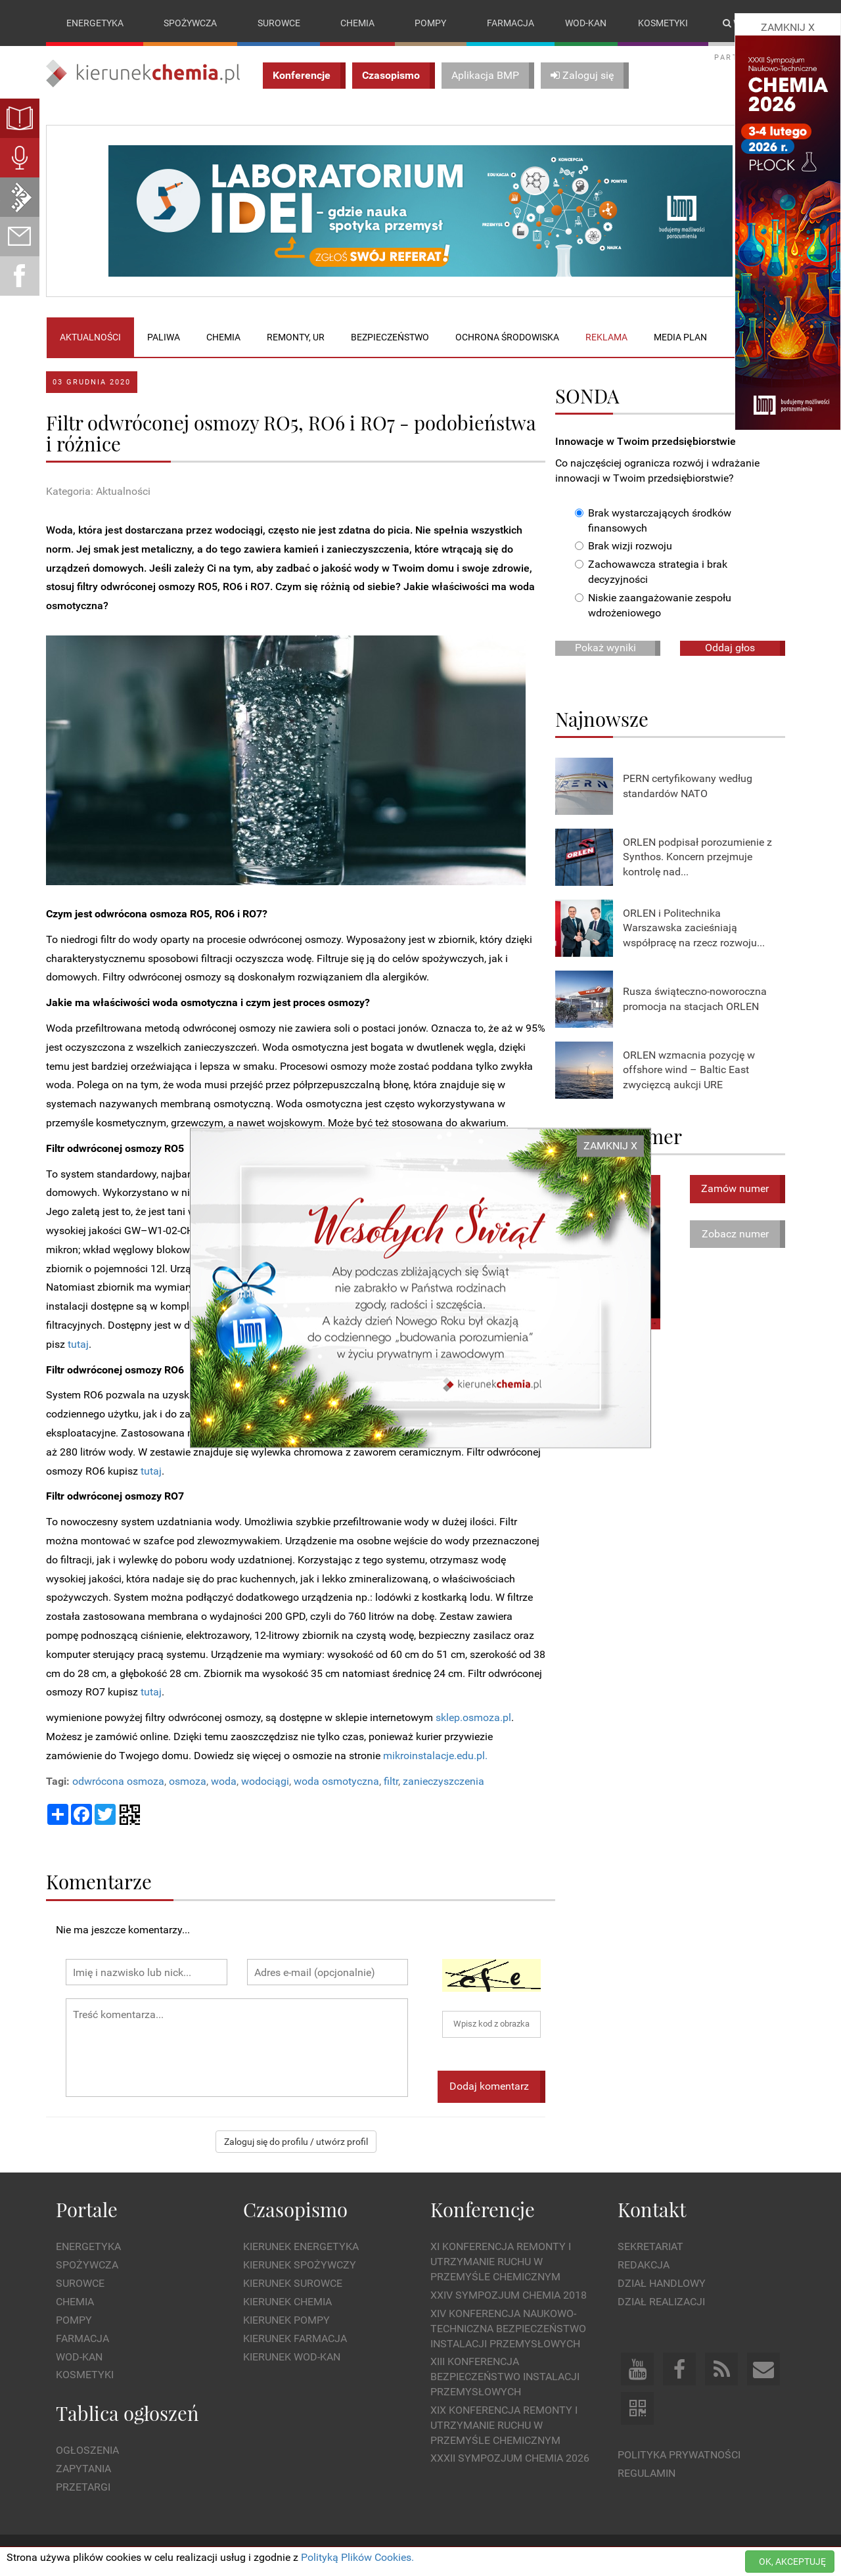 The height and width of the screenshot is (2576, 841). What do you see at coordinates (504, 2425) in the screenshot?
I see `XIX Konferencja Remonty i Utrzymanie Ruchu w Przemyśle Chemicznym` at bounding box center [504, 2425].